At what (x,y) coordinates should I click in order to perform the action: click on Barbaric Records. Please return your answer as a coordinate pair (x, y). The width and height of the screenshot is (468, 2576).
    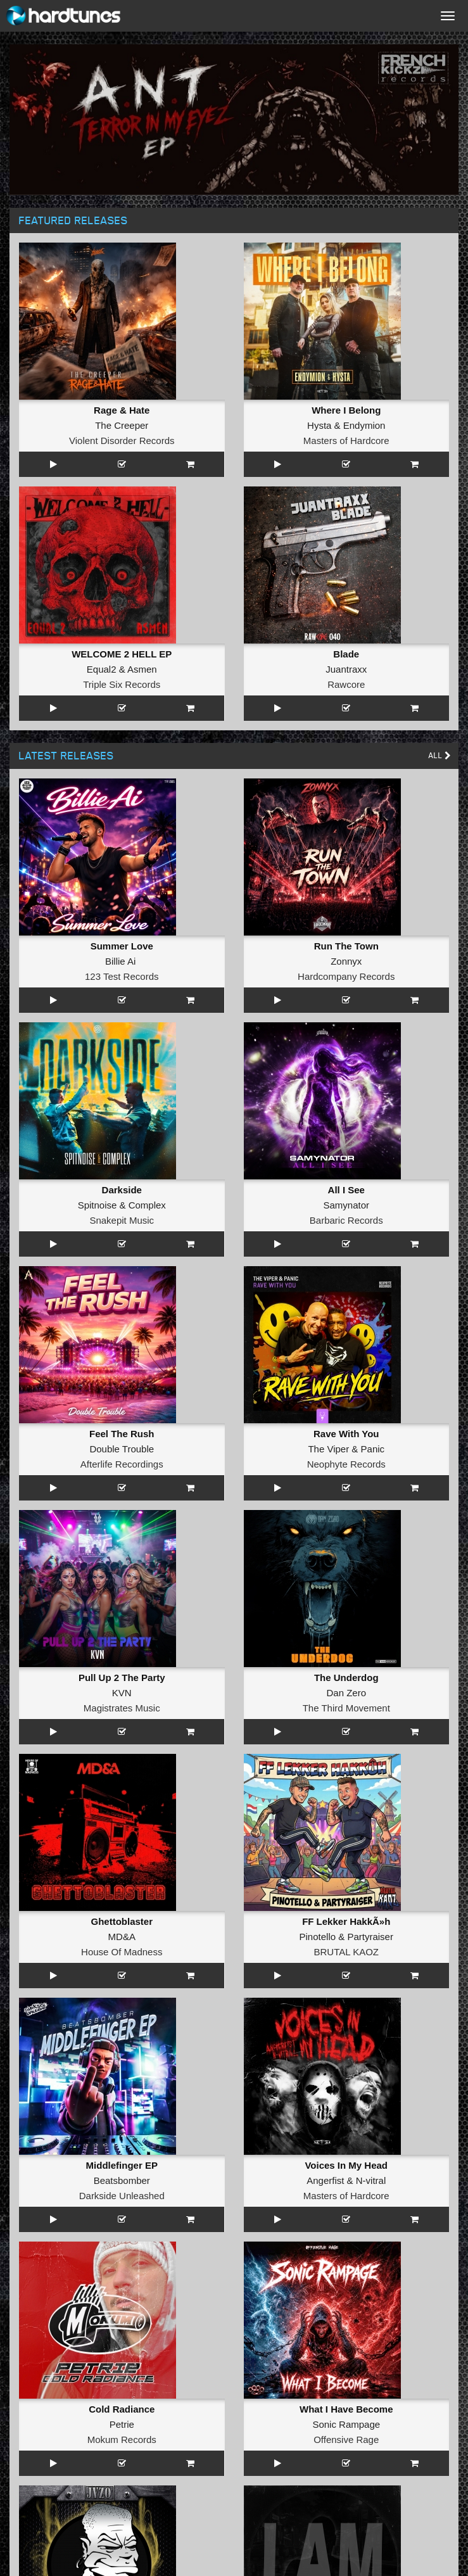
    Looking at the image, I should click on (346, 1220).